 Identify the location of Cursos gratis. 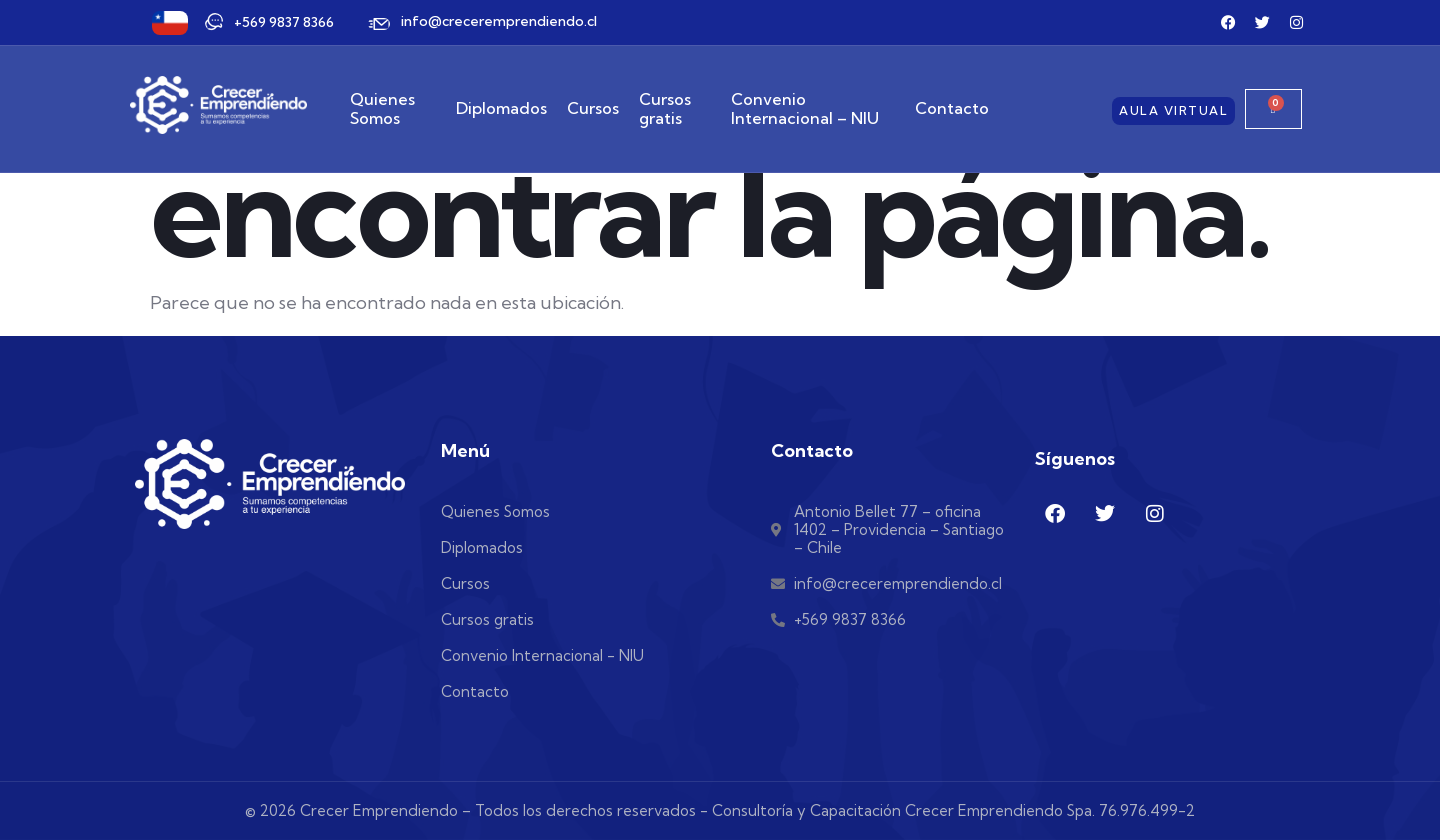
(665, 109).